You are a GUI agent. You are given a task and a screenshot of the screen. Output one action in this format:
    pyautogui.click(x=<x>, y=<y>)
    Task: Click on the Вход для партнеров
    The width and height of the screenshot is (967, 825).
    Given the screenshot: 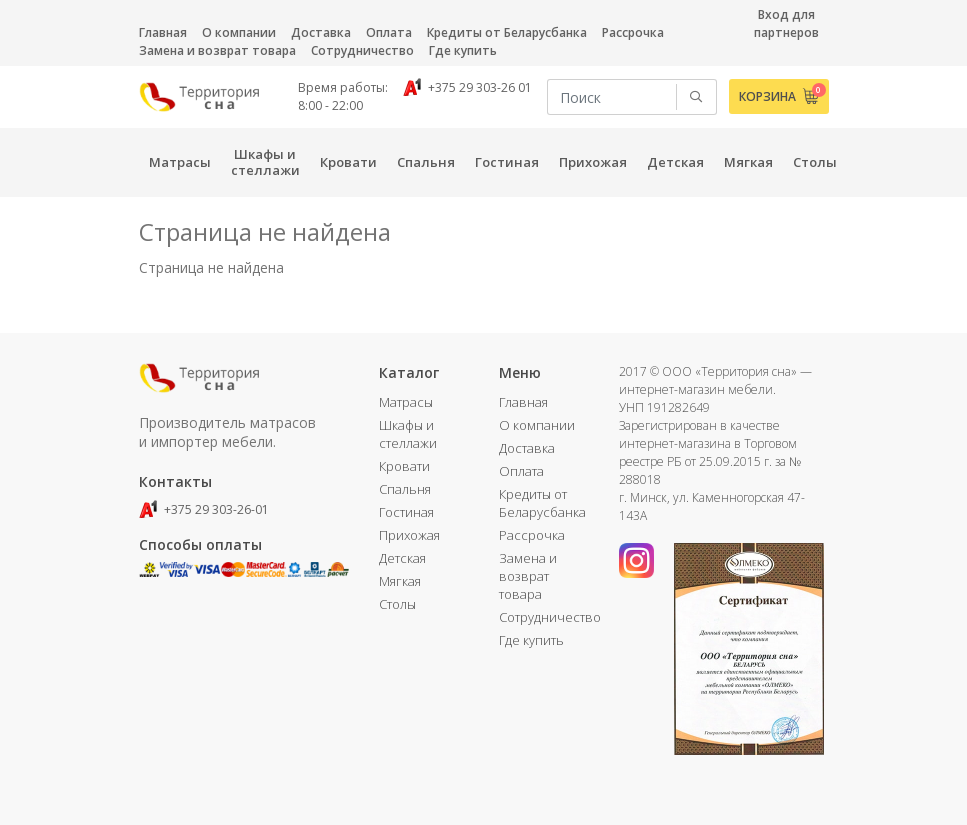 What is the action you would take?
    pyautogui.click(x=786, y=23)
    